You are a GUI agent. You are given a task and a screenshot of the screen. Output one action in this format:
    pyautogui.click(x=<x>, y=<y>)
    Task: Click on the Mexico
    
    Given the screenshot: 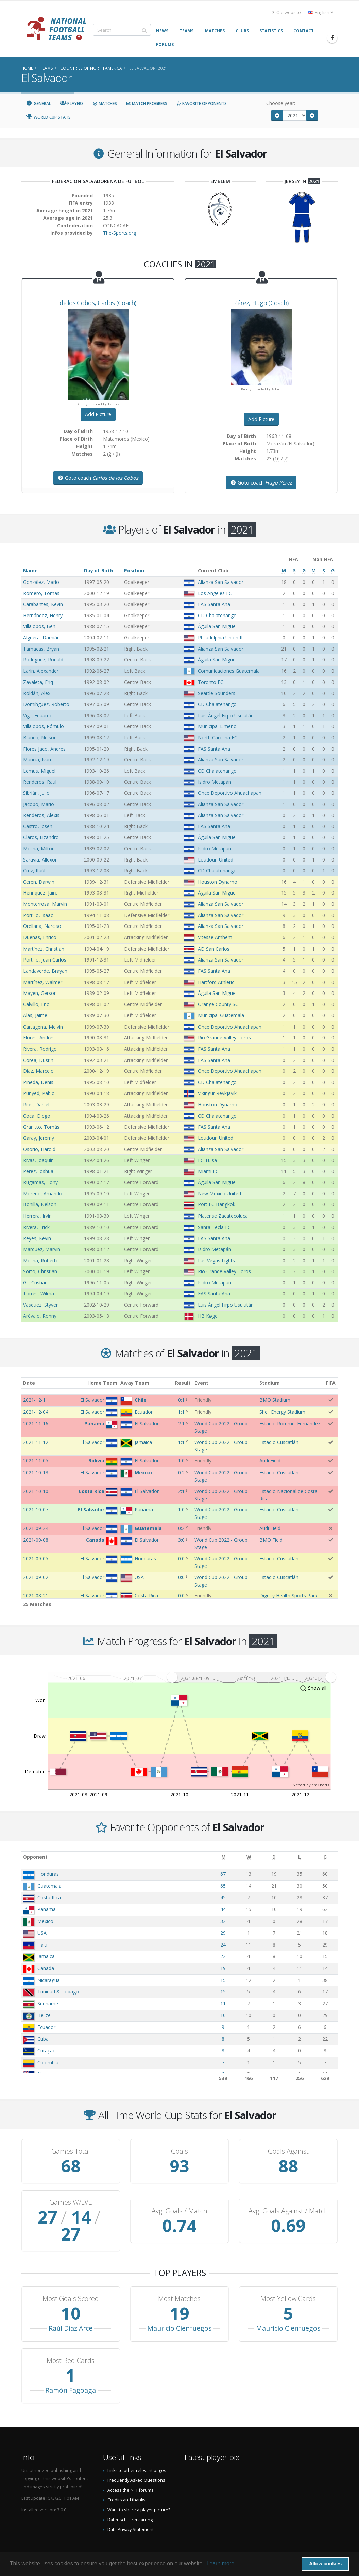 What is the action you would take?
    pyautogui.click(x=45, y=1921)
    